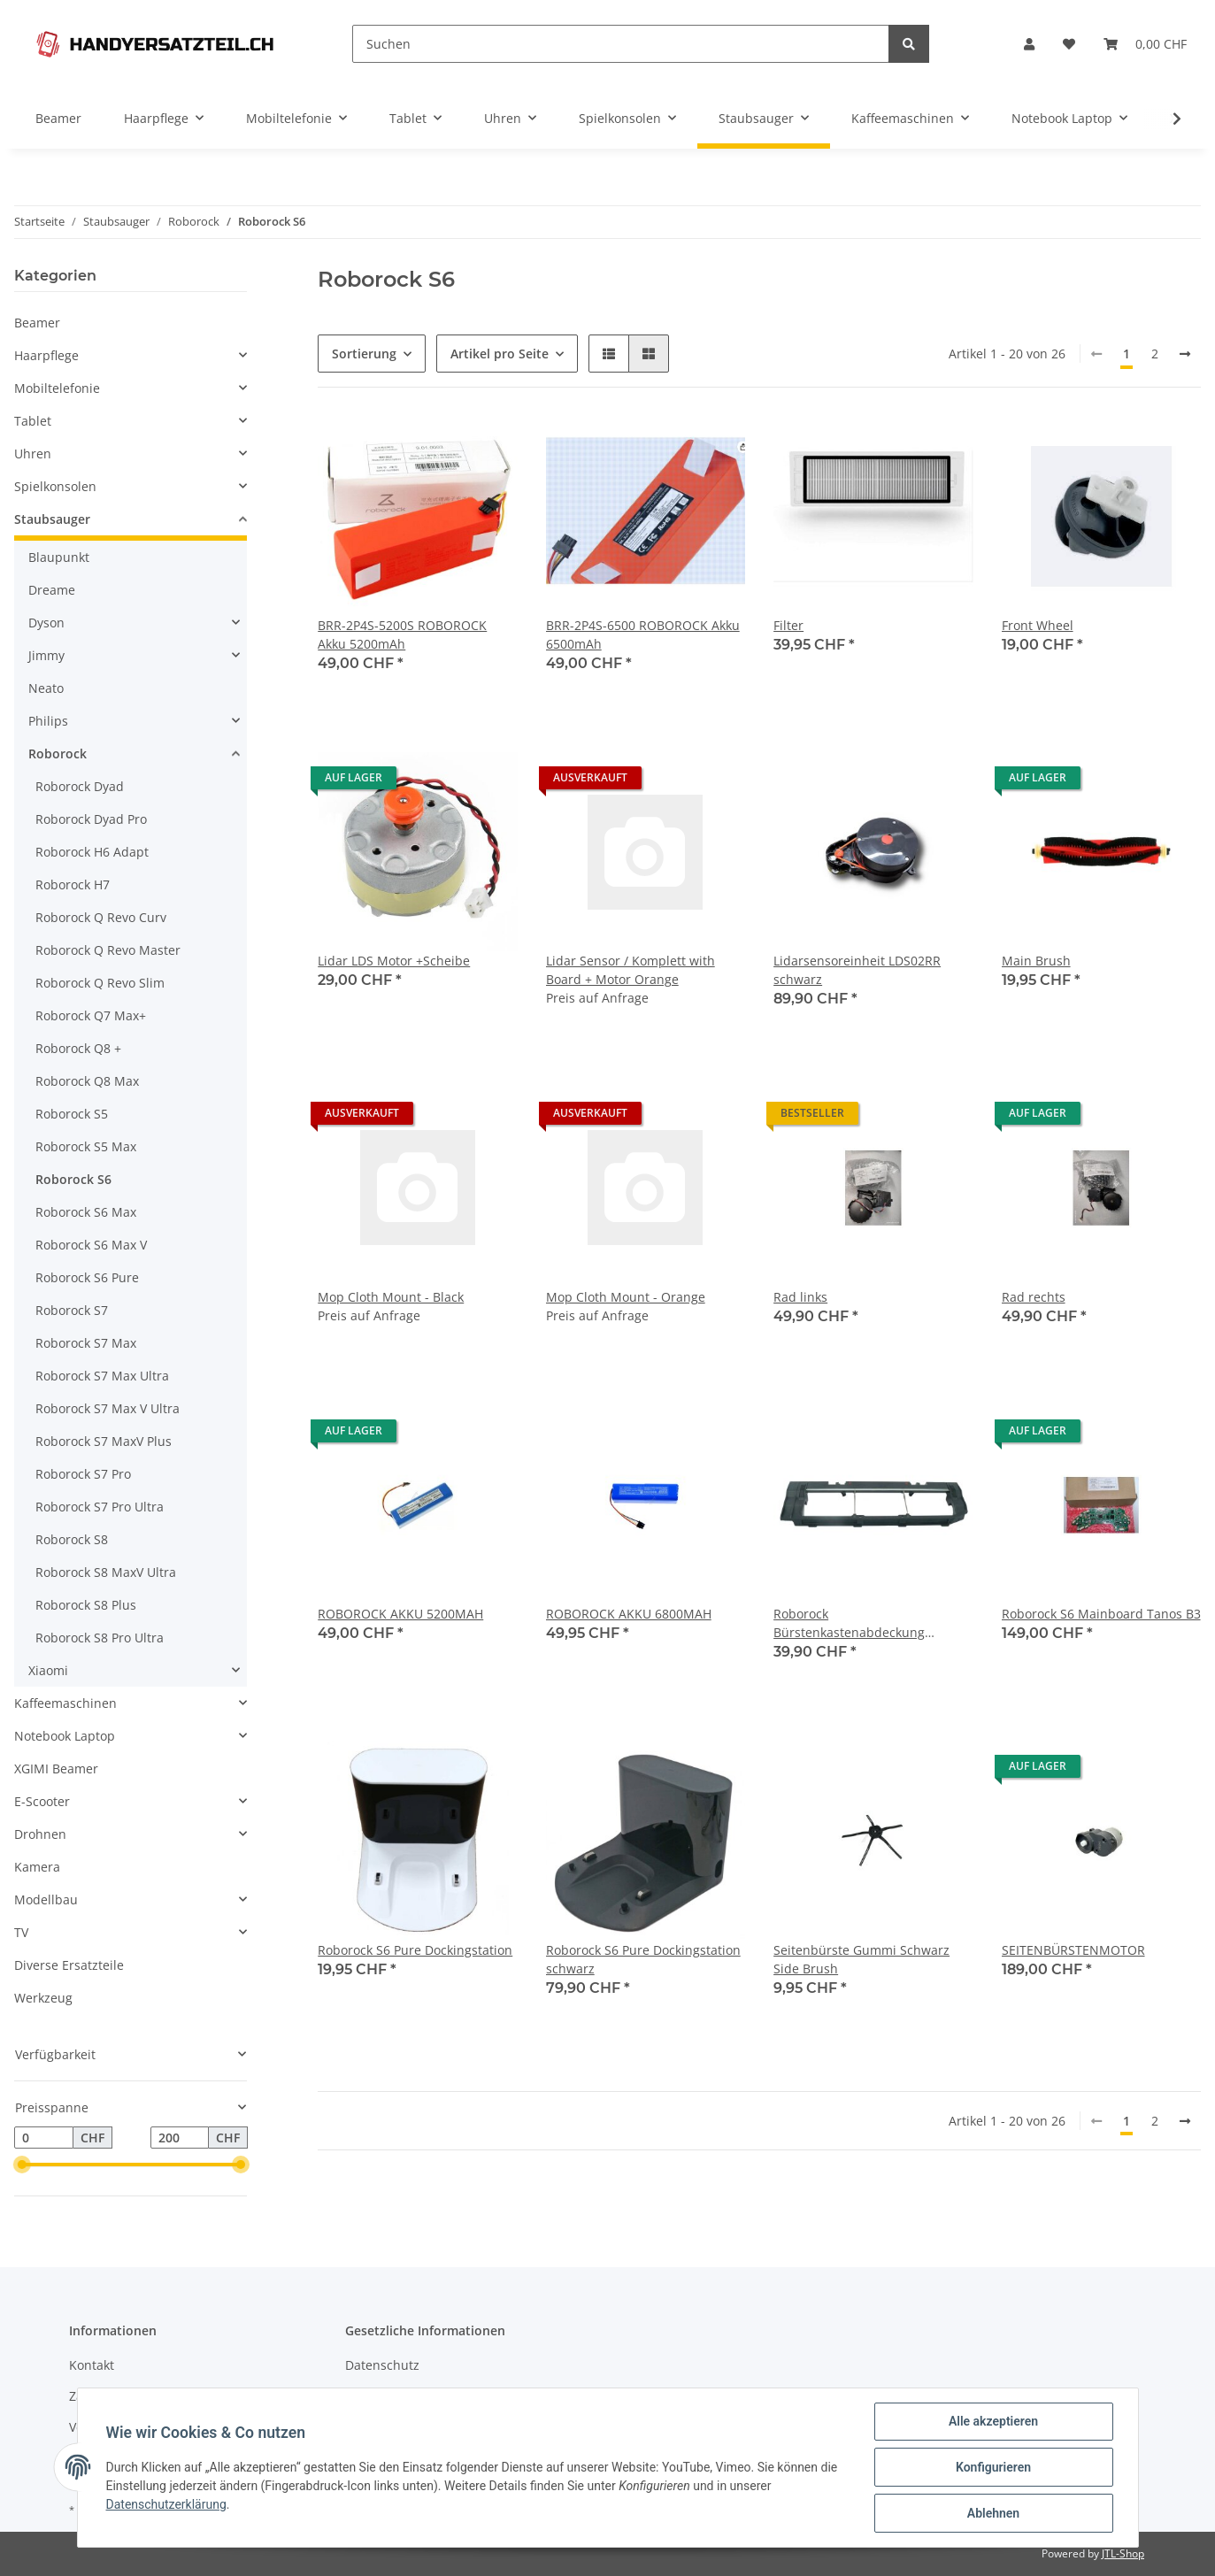  Describe the element at coordinates (72, 884) in the screenshot. I see `Roborock H7` at that location.